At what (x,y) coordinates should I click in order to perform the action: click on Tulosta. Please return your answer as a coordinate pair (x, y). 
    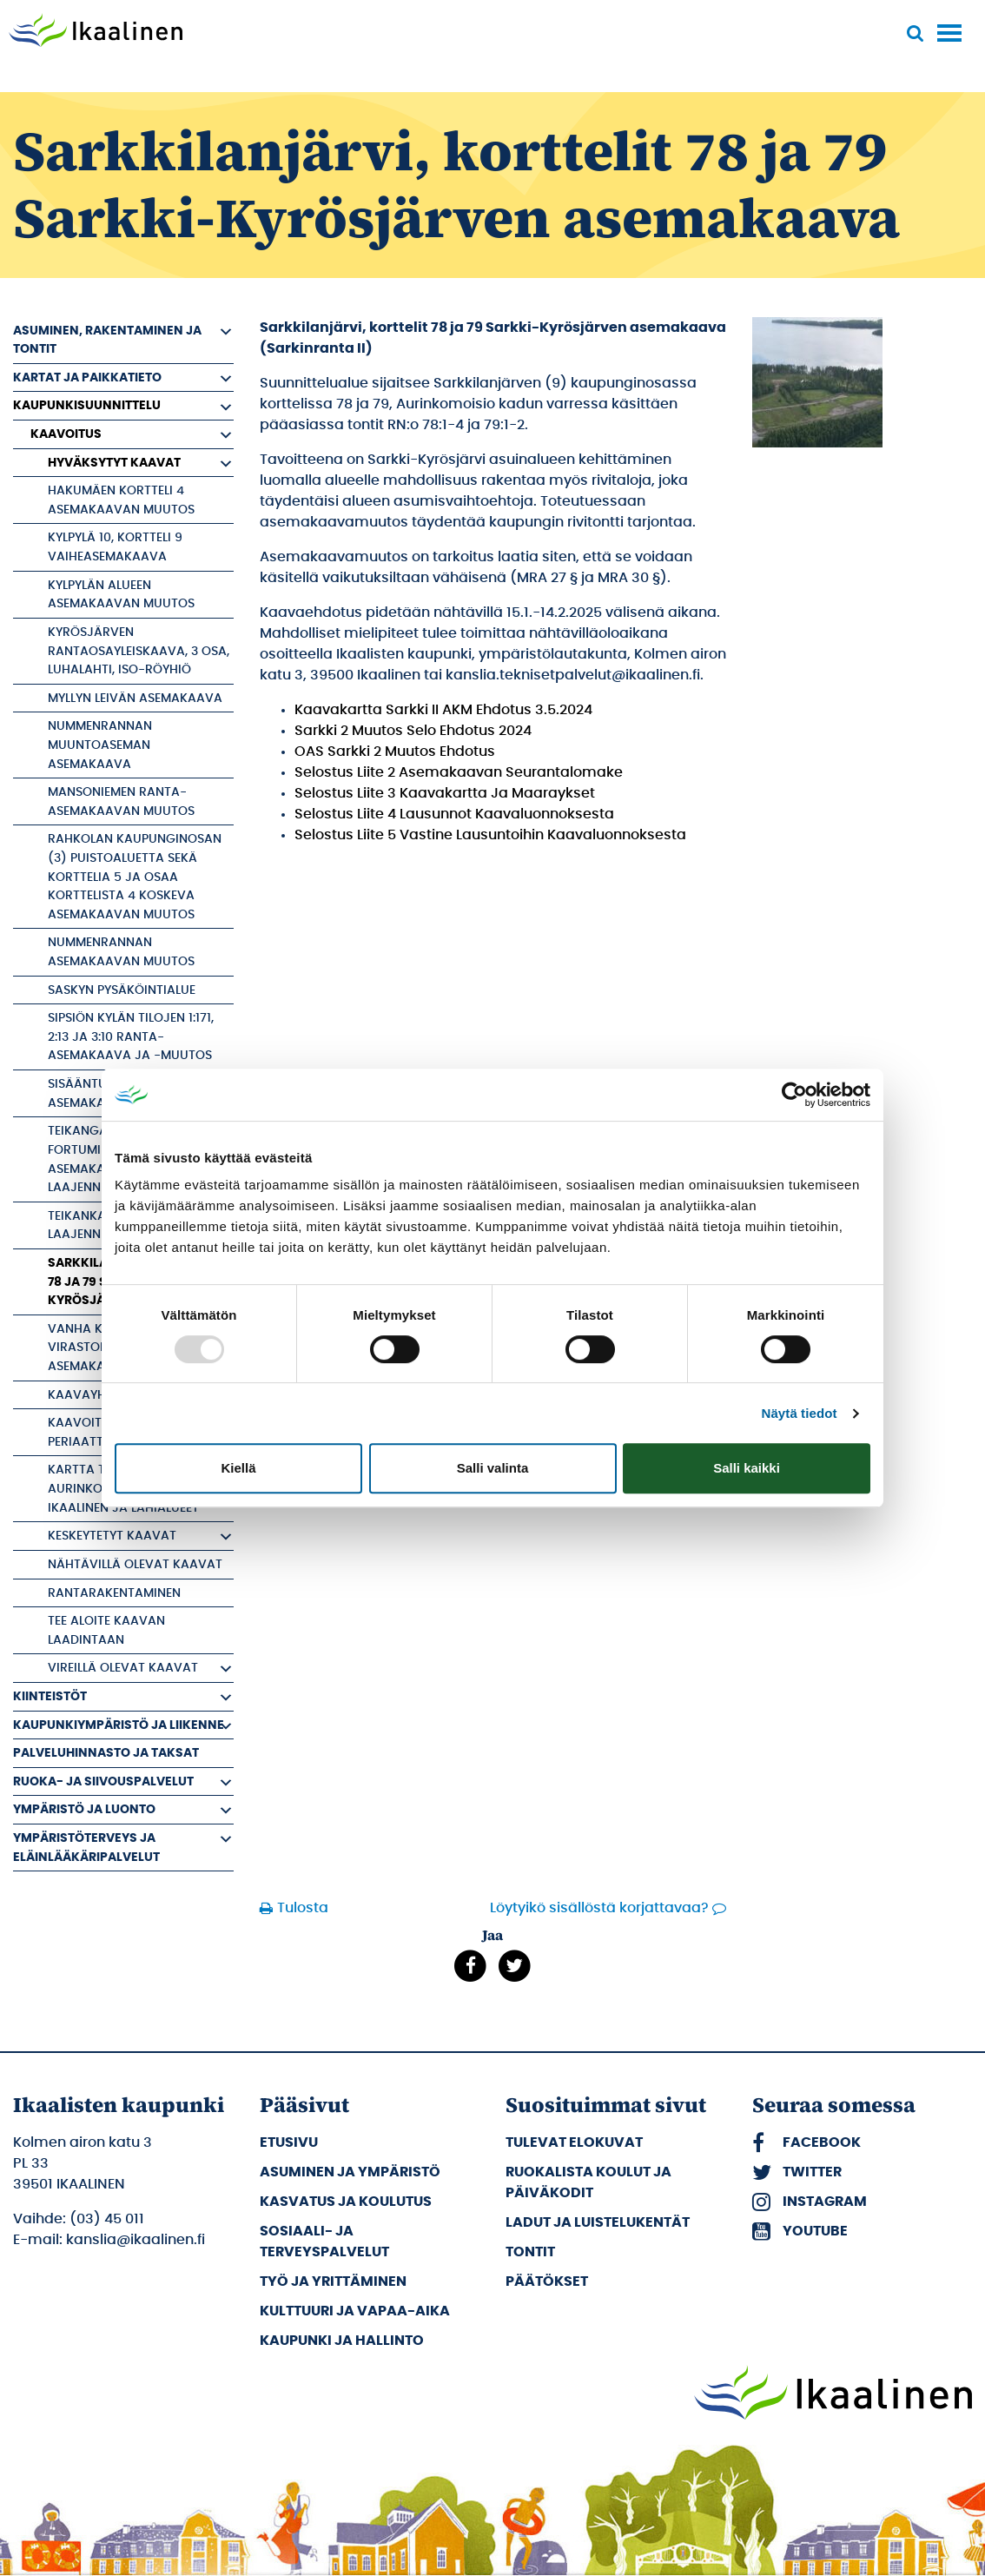
    Looking at the image, I should click on (302, 1908).